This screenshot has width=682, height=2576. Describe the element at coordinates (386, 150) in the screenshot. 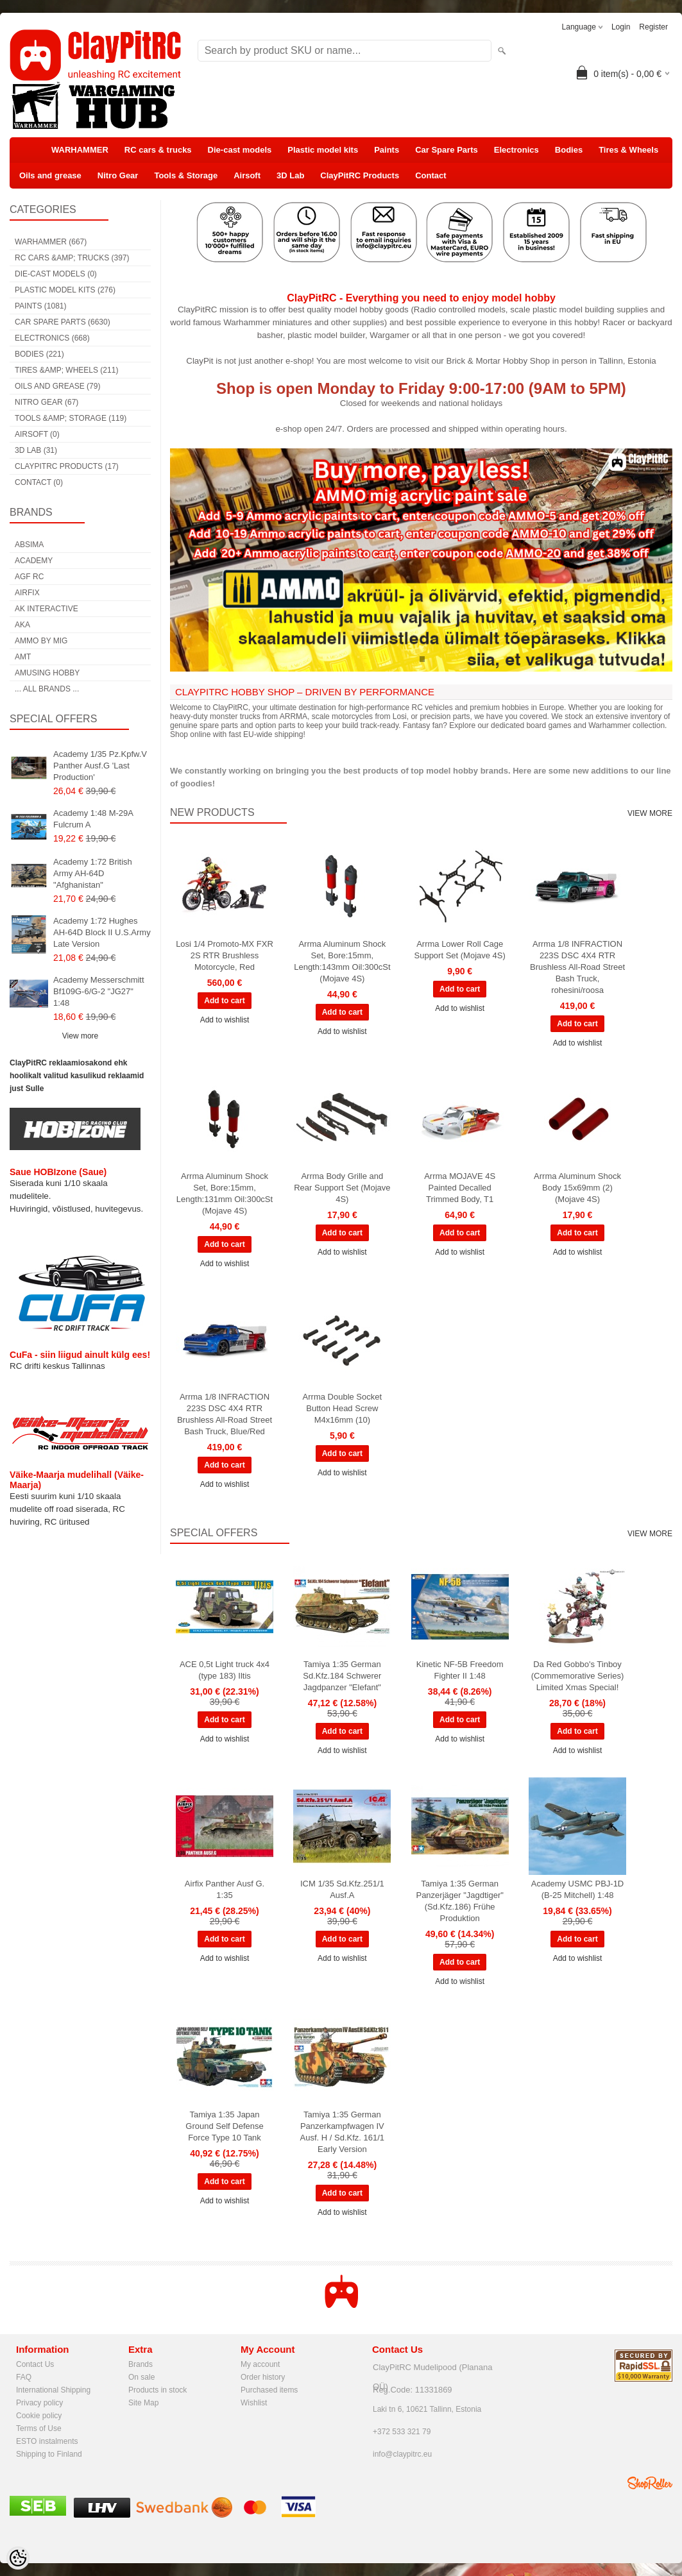

I see `Paints` at that location.